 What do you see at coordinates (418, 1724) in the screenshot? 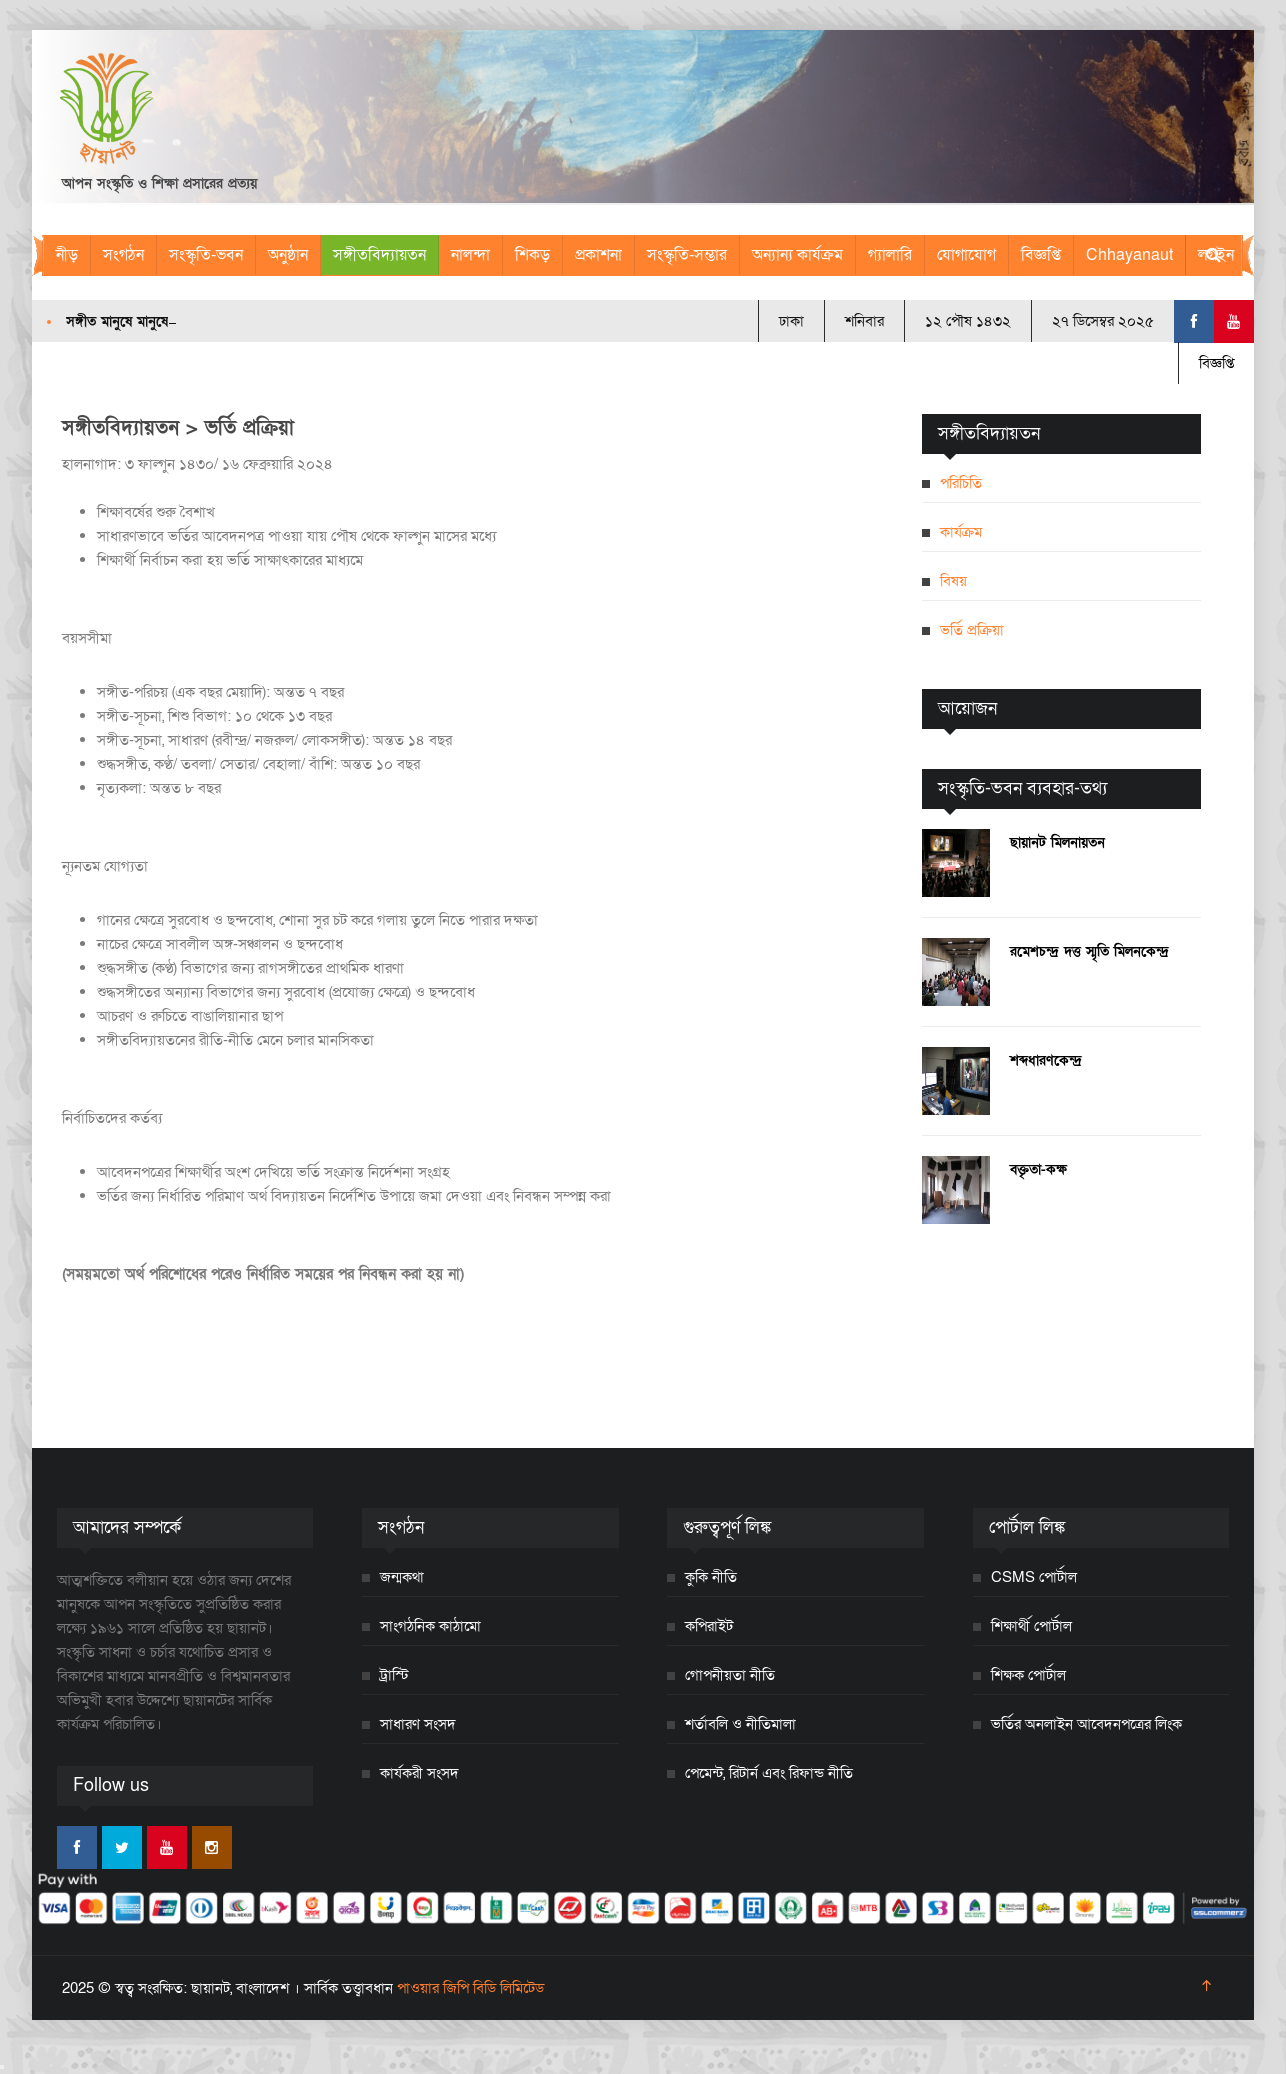
I see `সাধারণ সংসদ` at bounding box center [418, 1724].